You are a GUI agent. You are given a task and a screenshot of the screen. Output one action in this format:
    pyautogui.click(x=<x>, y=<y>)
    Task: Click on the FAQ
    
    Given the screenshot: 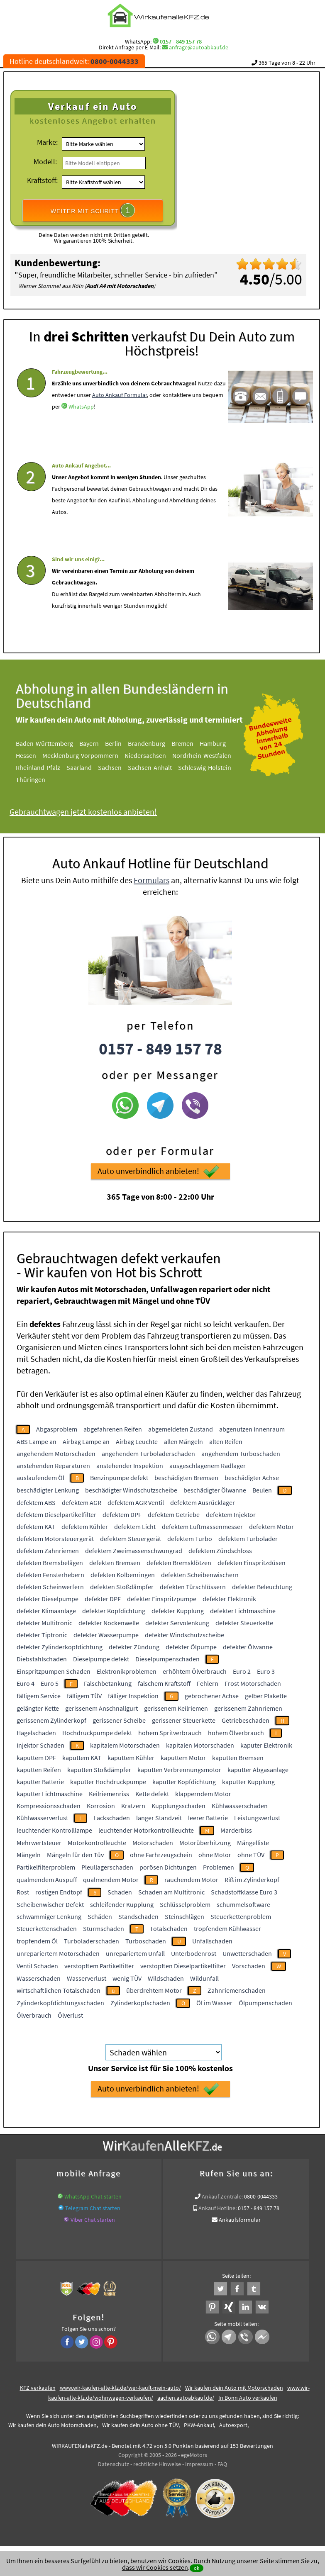 What is the action you would take?
    pyautogui.click(x=222, y=2464)
    